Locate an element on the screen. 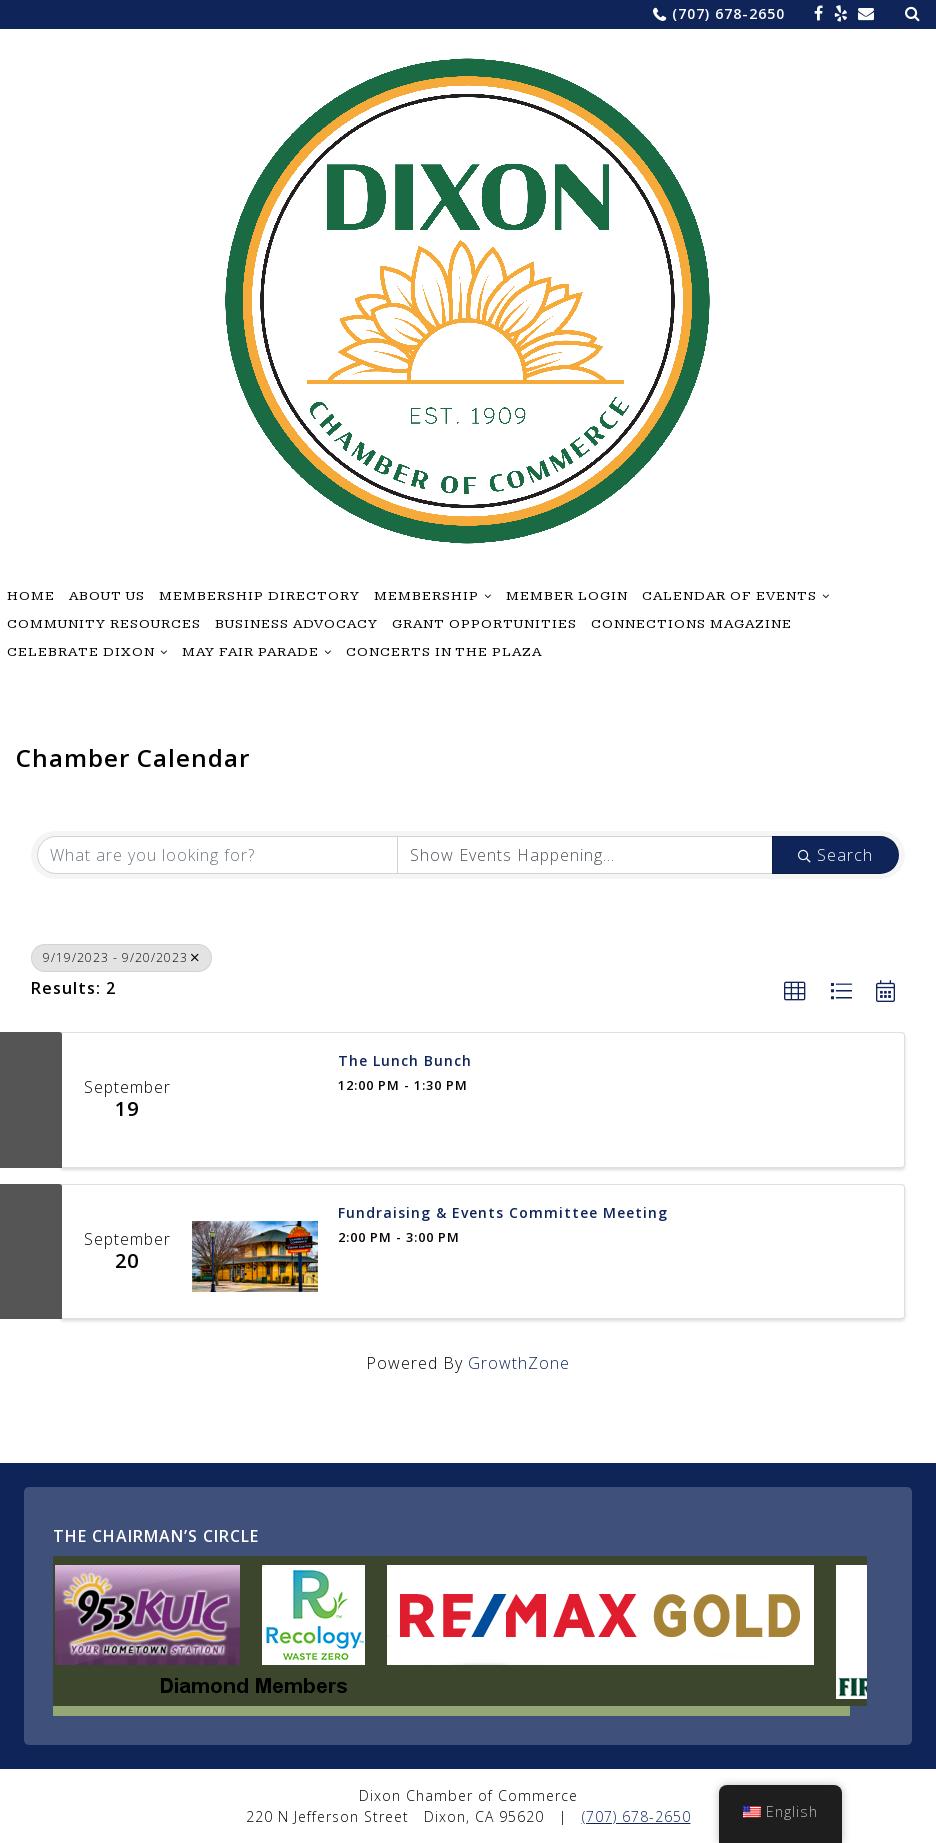 This screenshot has height=1843, width=936. Business Advocacy is located at coordinates (296, 624).